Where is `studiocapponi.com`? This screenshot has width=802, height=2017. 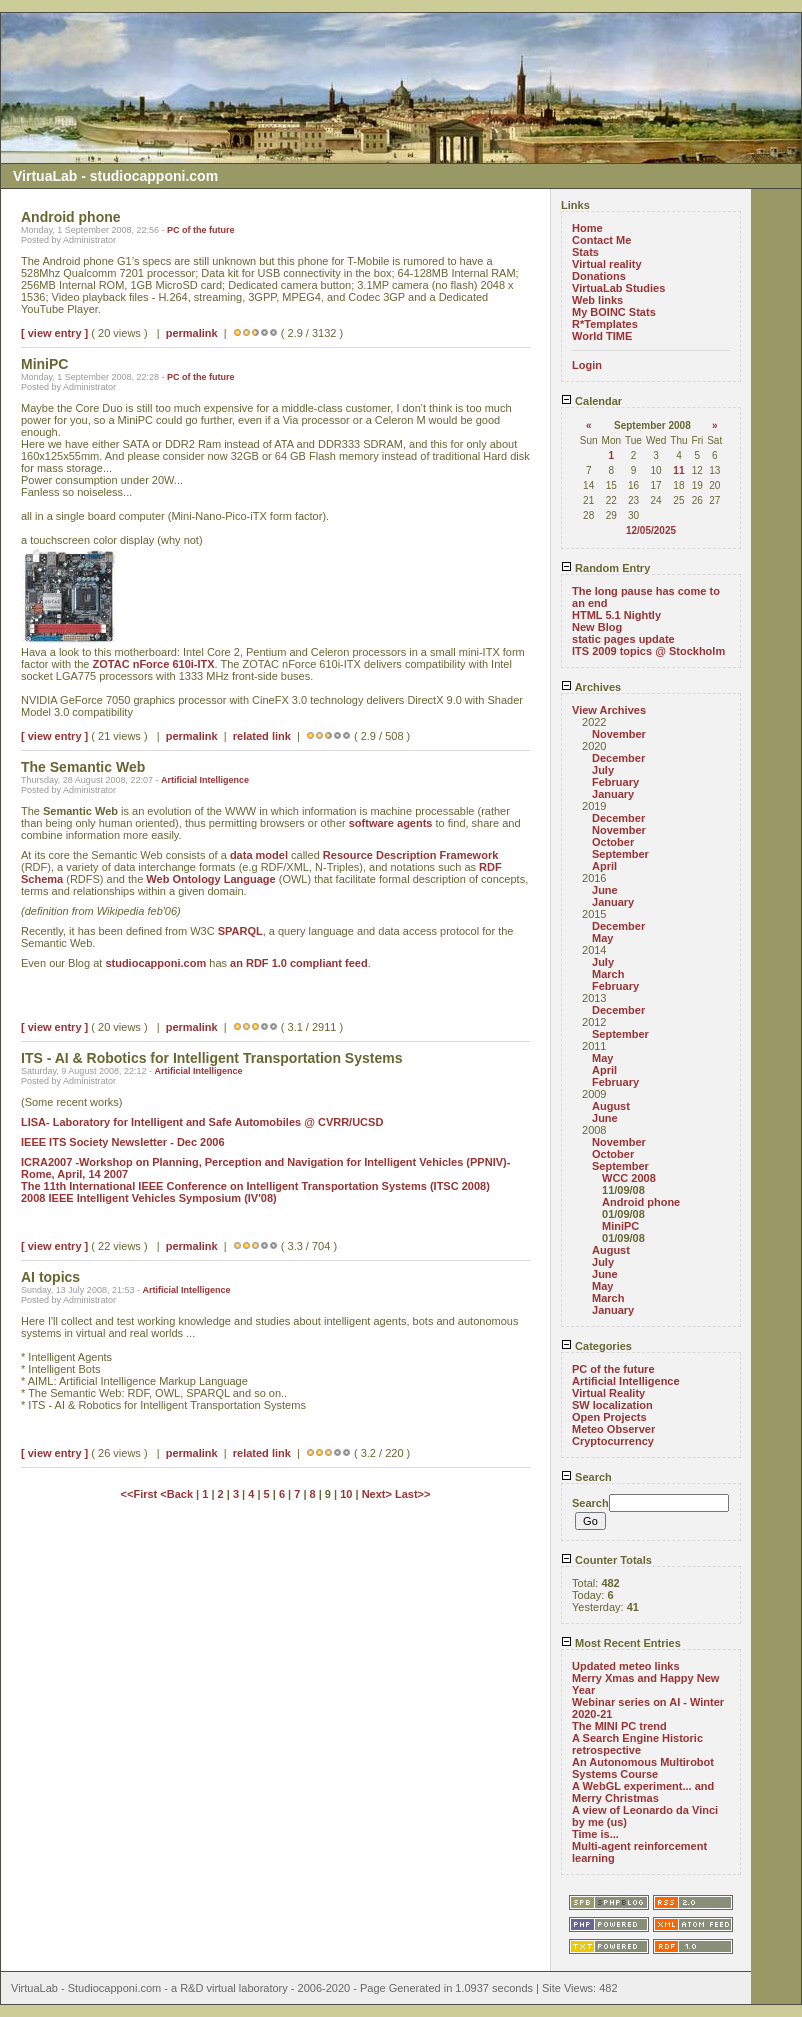 studiocapponi.com is located at coordinates (155, 963).